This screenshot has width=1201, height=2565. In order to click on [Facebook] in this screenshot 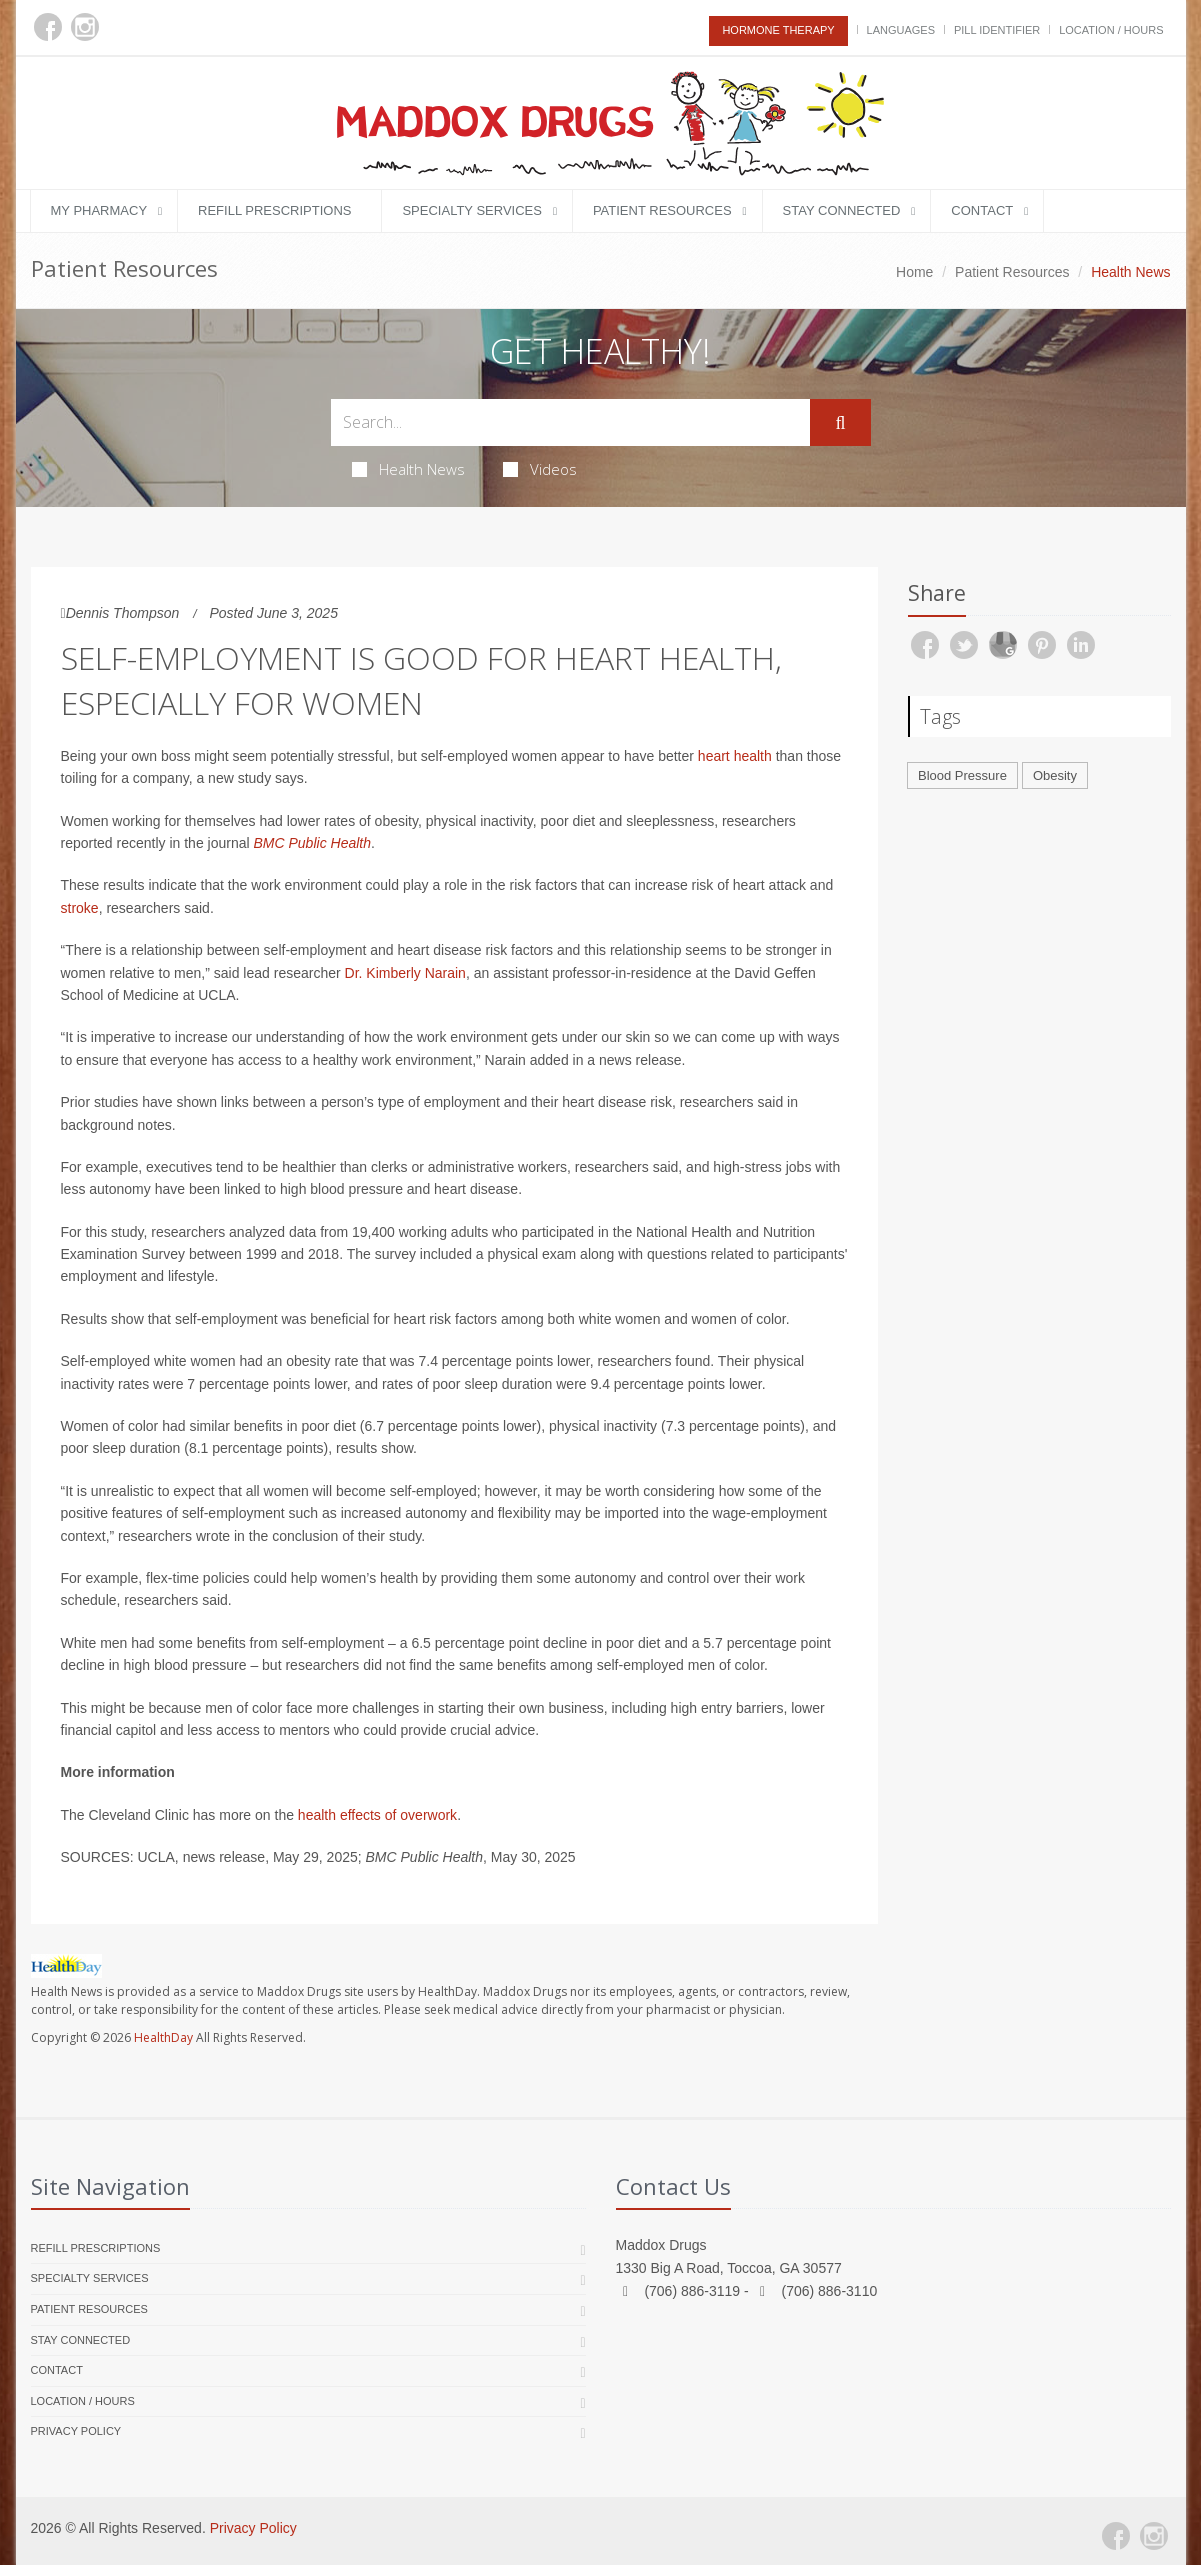, I will do `click(48, 27)`.